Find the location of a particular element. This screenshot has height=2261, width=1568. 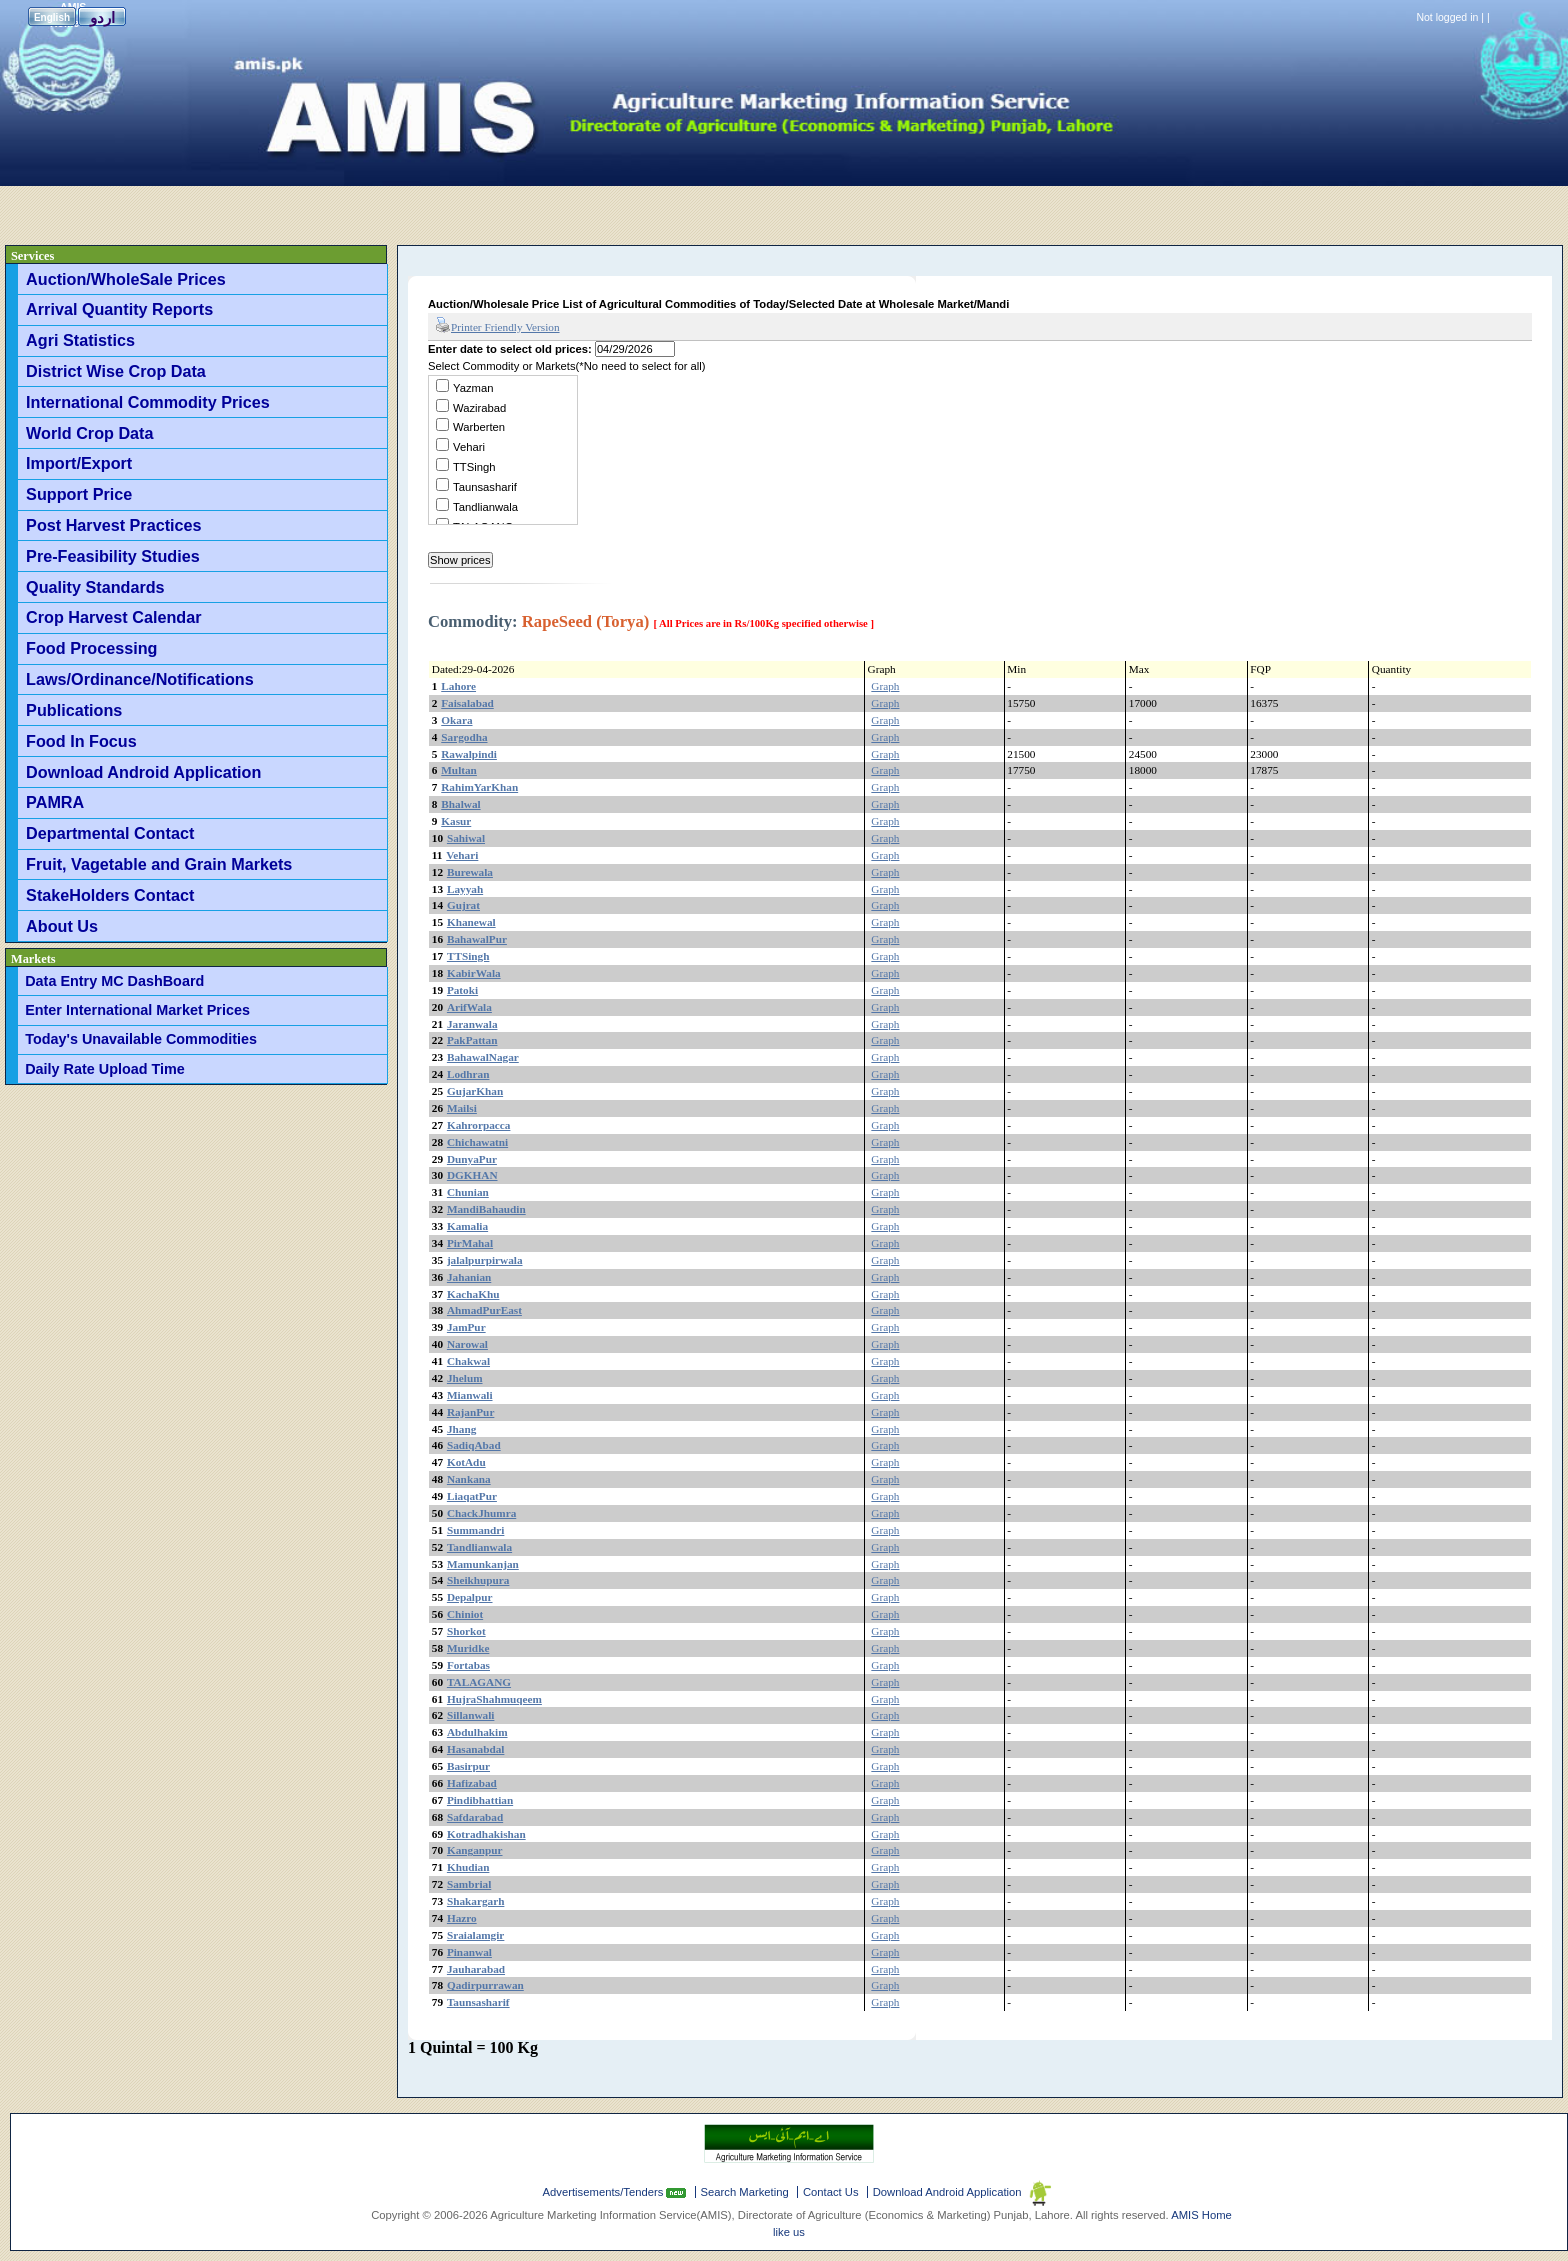

Support Price is located at coordinates (79, 494).